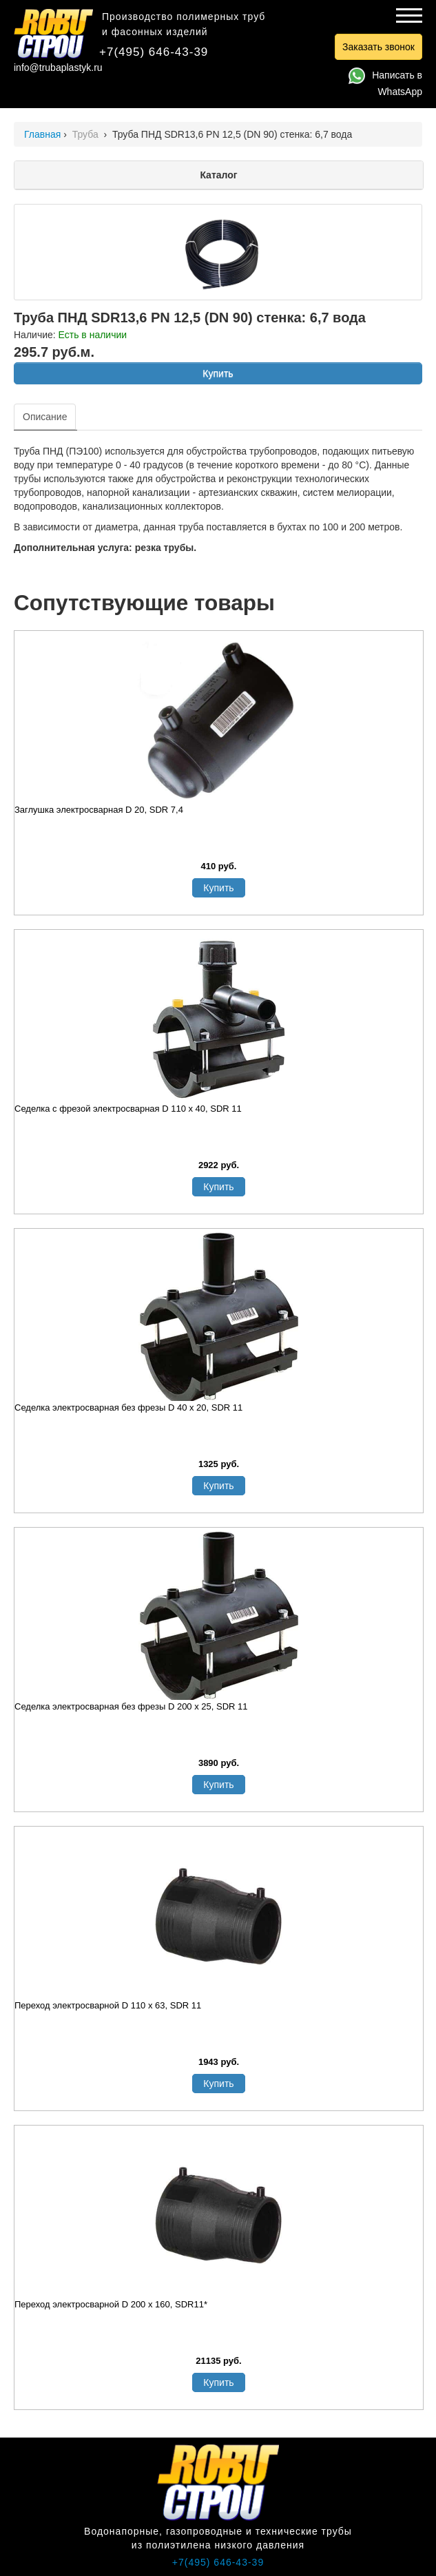 The height and width of the screenshot is (2576, 436). I want to click on Седелка электросварная без фрезы D 200 х 25, SDR 11, so click(131, 1706).